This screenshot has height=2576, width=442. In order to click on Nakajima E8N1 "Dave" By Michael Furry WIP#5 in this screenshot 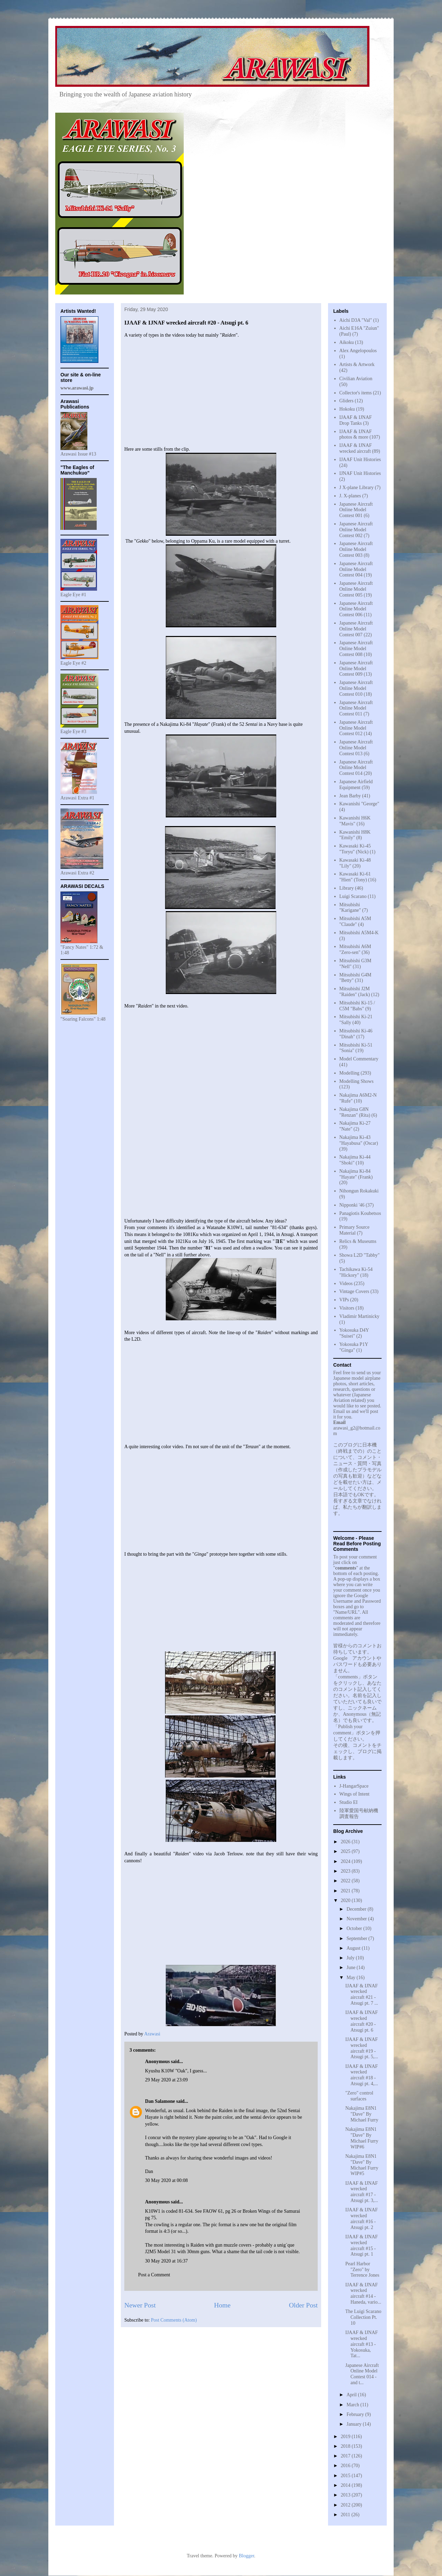, I will do `click(361, 2165)`.